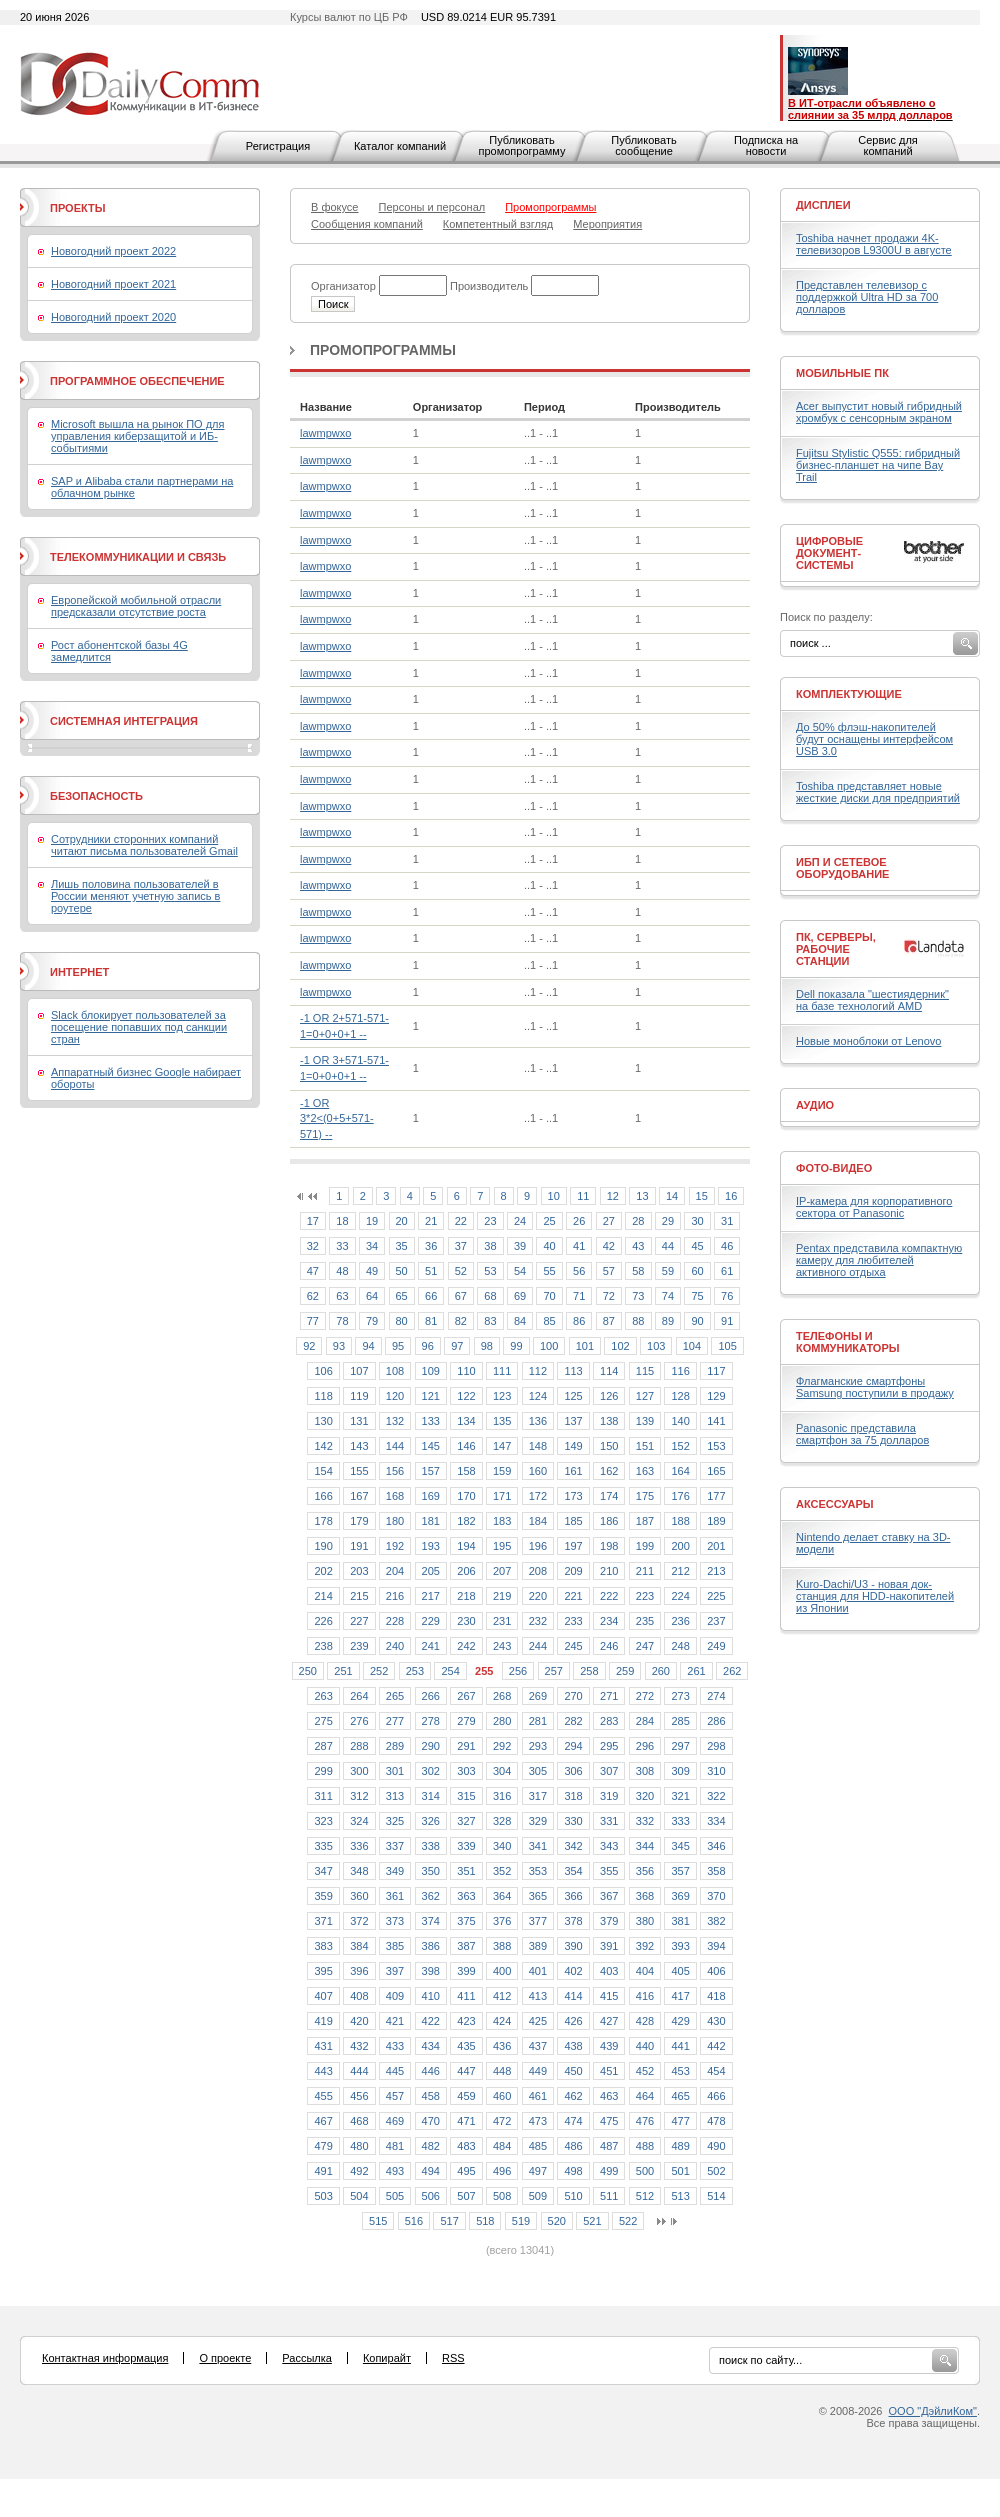  Describe the element at coordinates (323, 2071) in the screenshot. I see `443` at that location.